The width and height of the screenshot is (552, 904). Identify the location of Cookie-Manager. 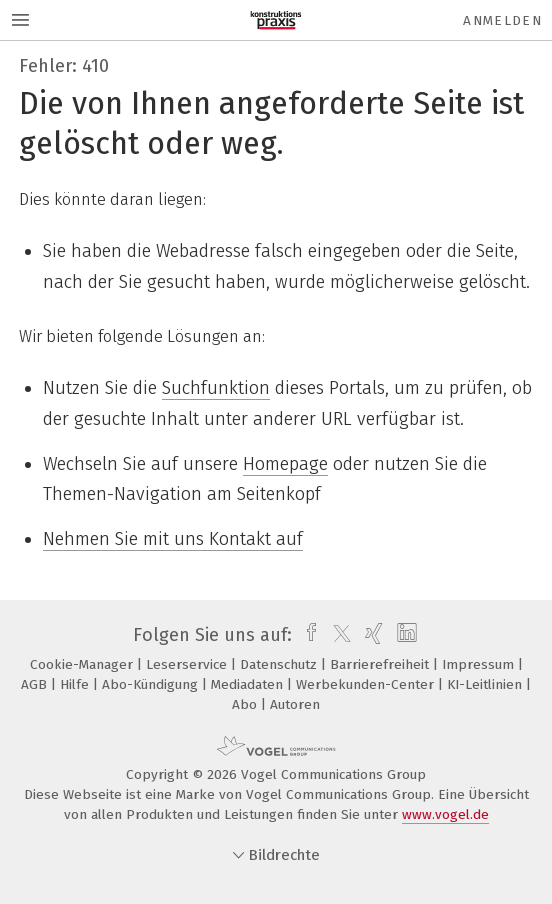
(83, 664).